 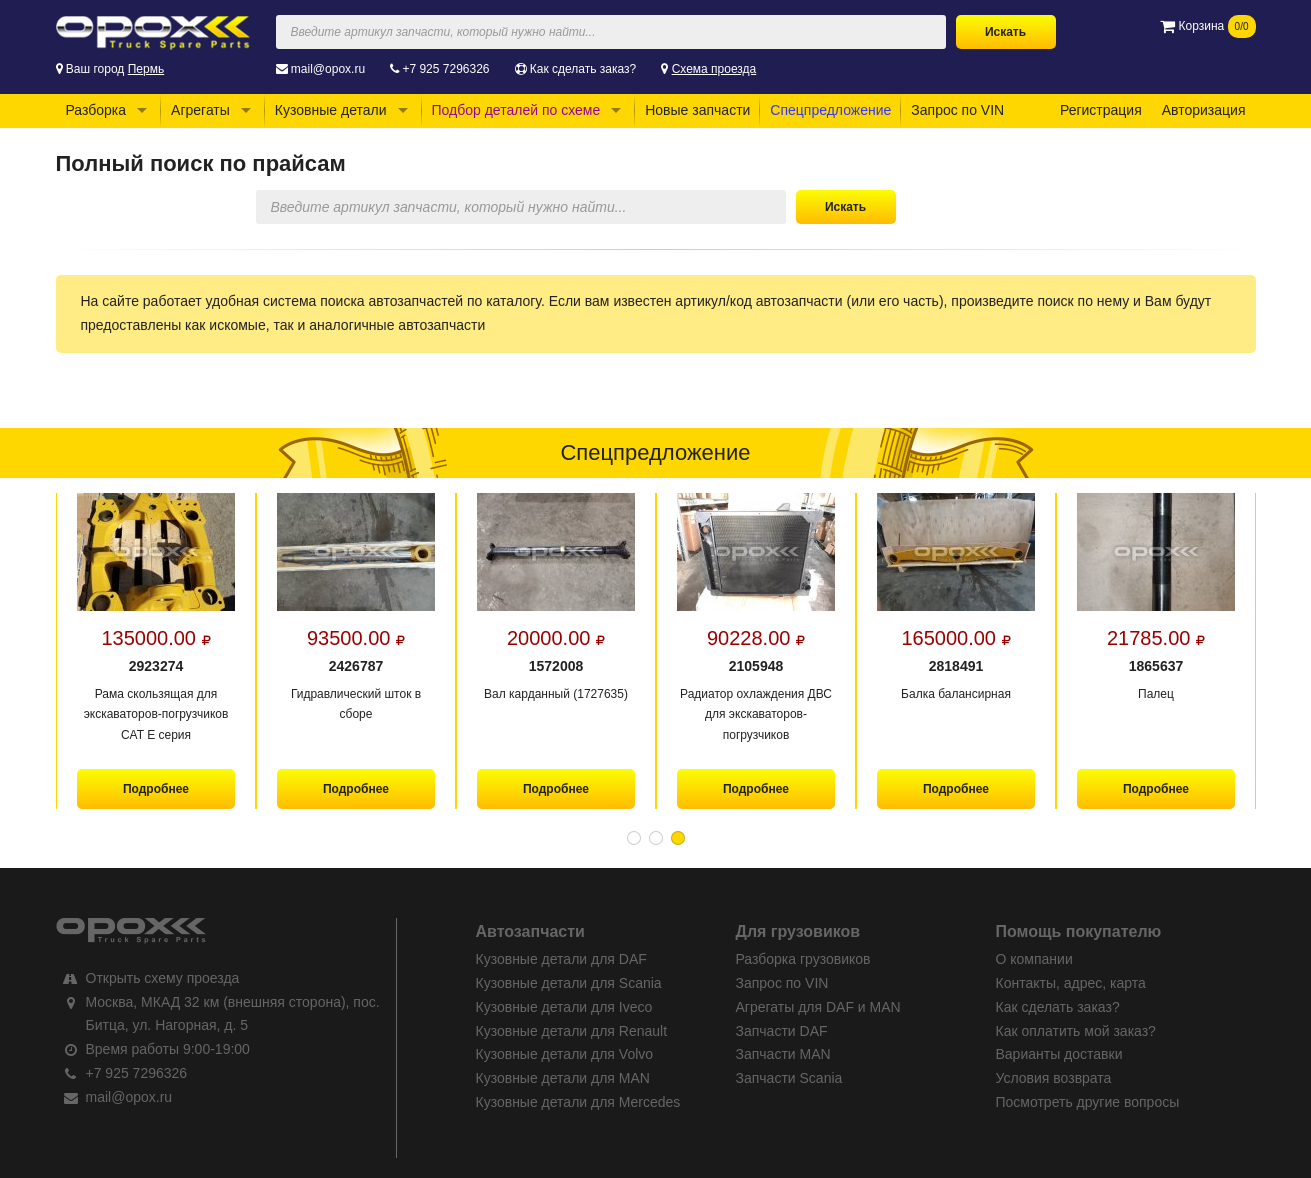 I want to click on Корзина, so click(x=1207, y=26).